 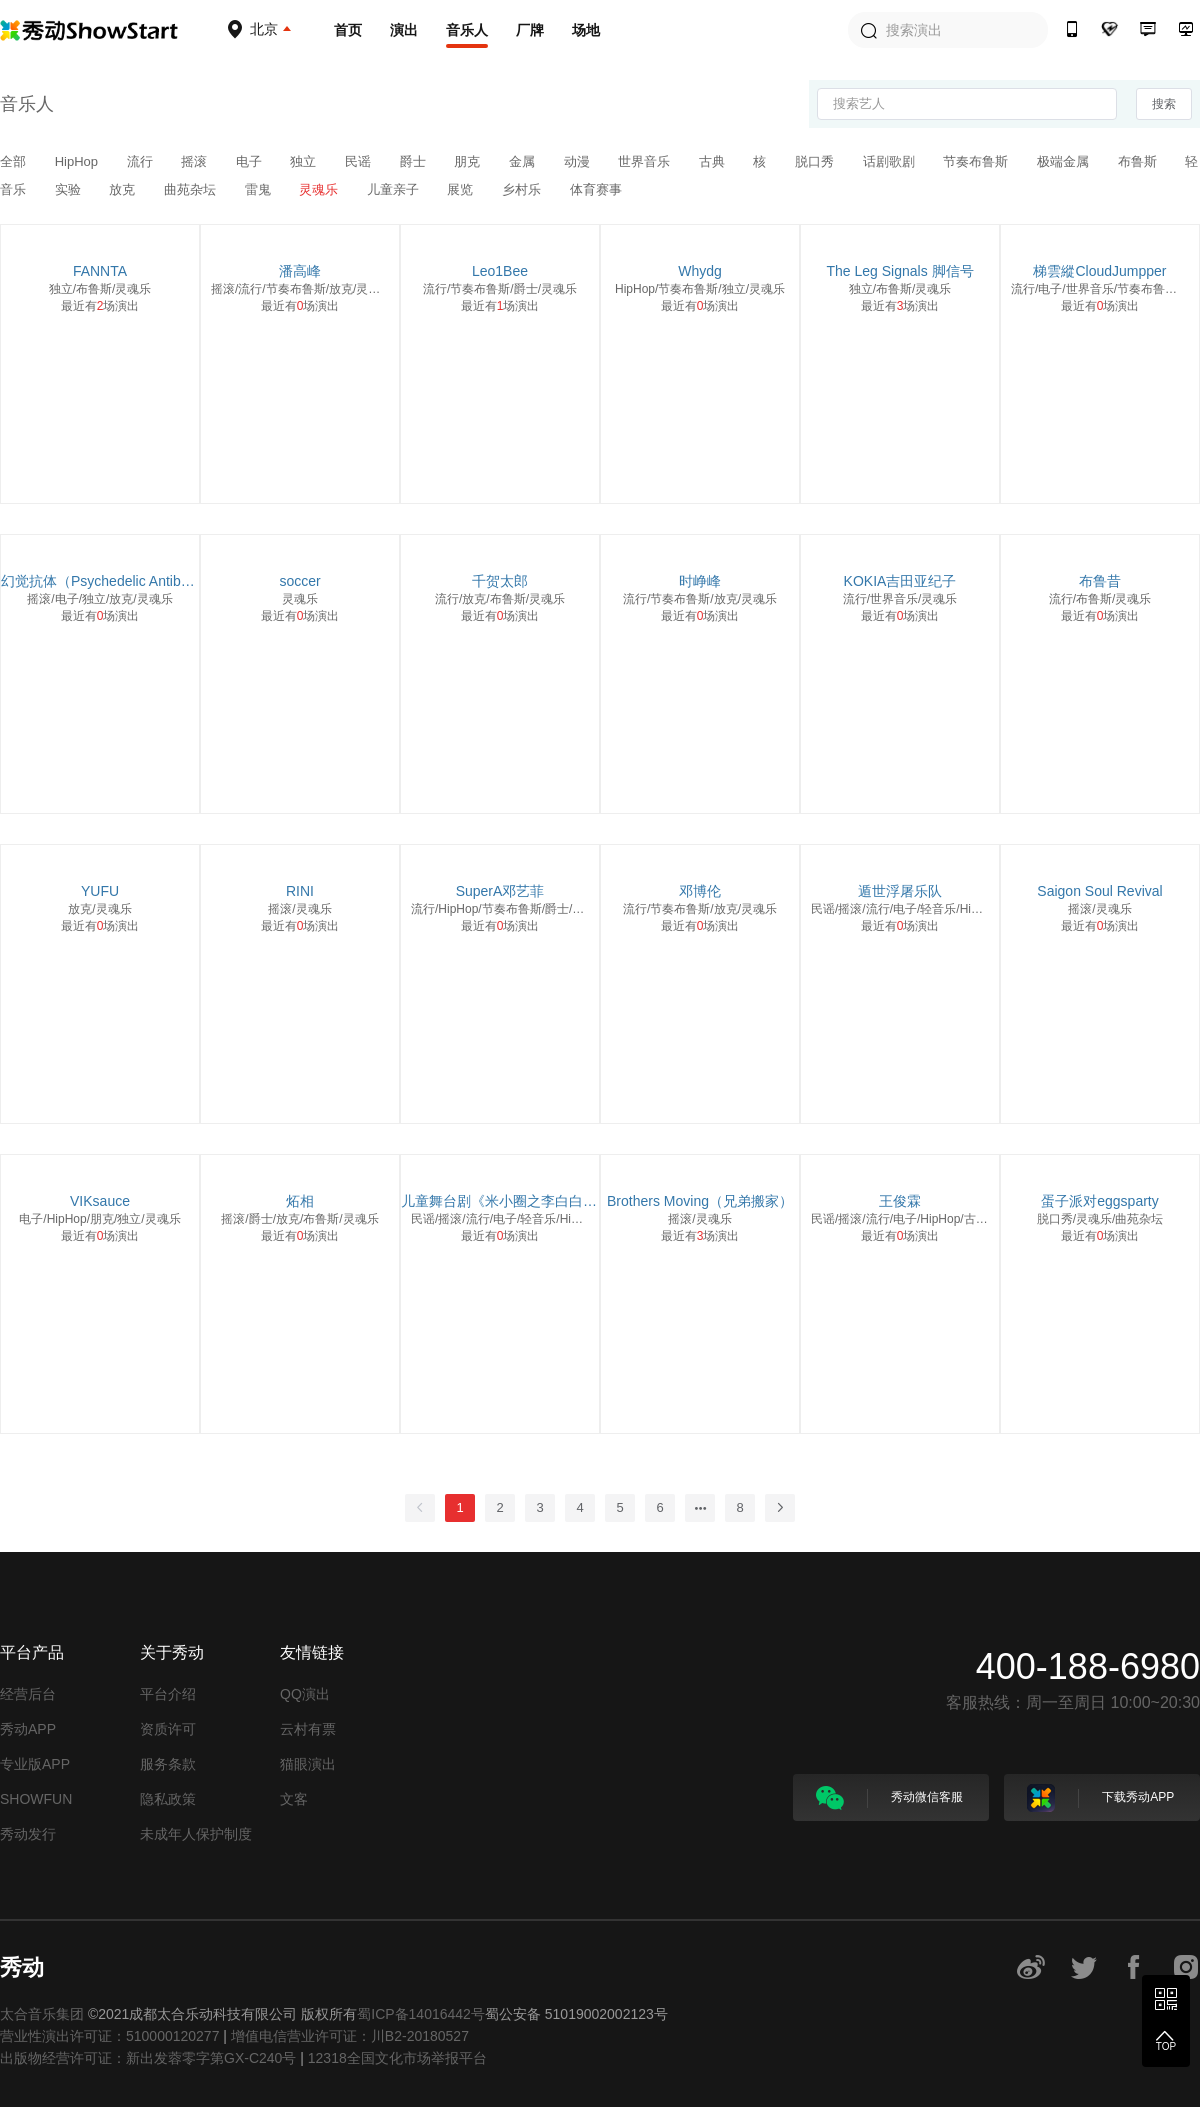 I want to click on soccer, so click(x=299, y=581).